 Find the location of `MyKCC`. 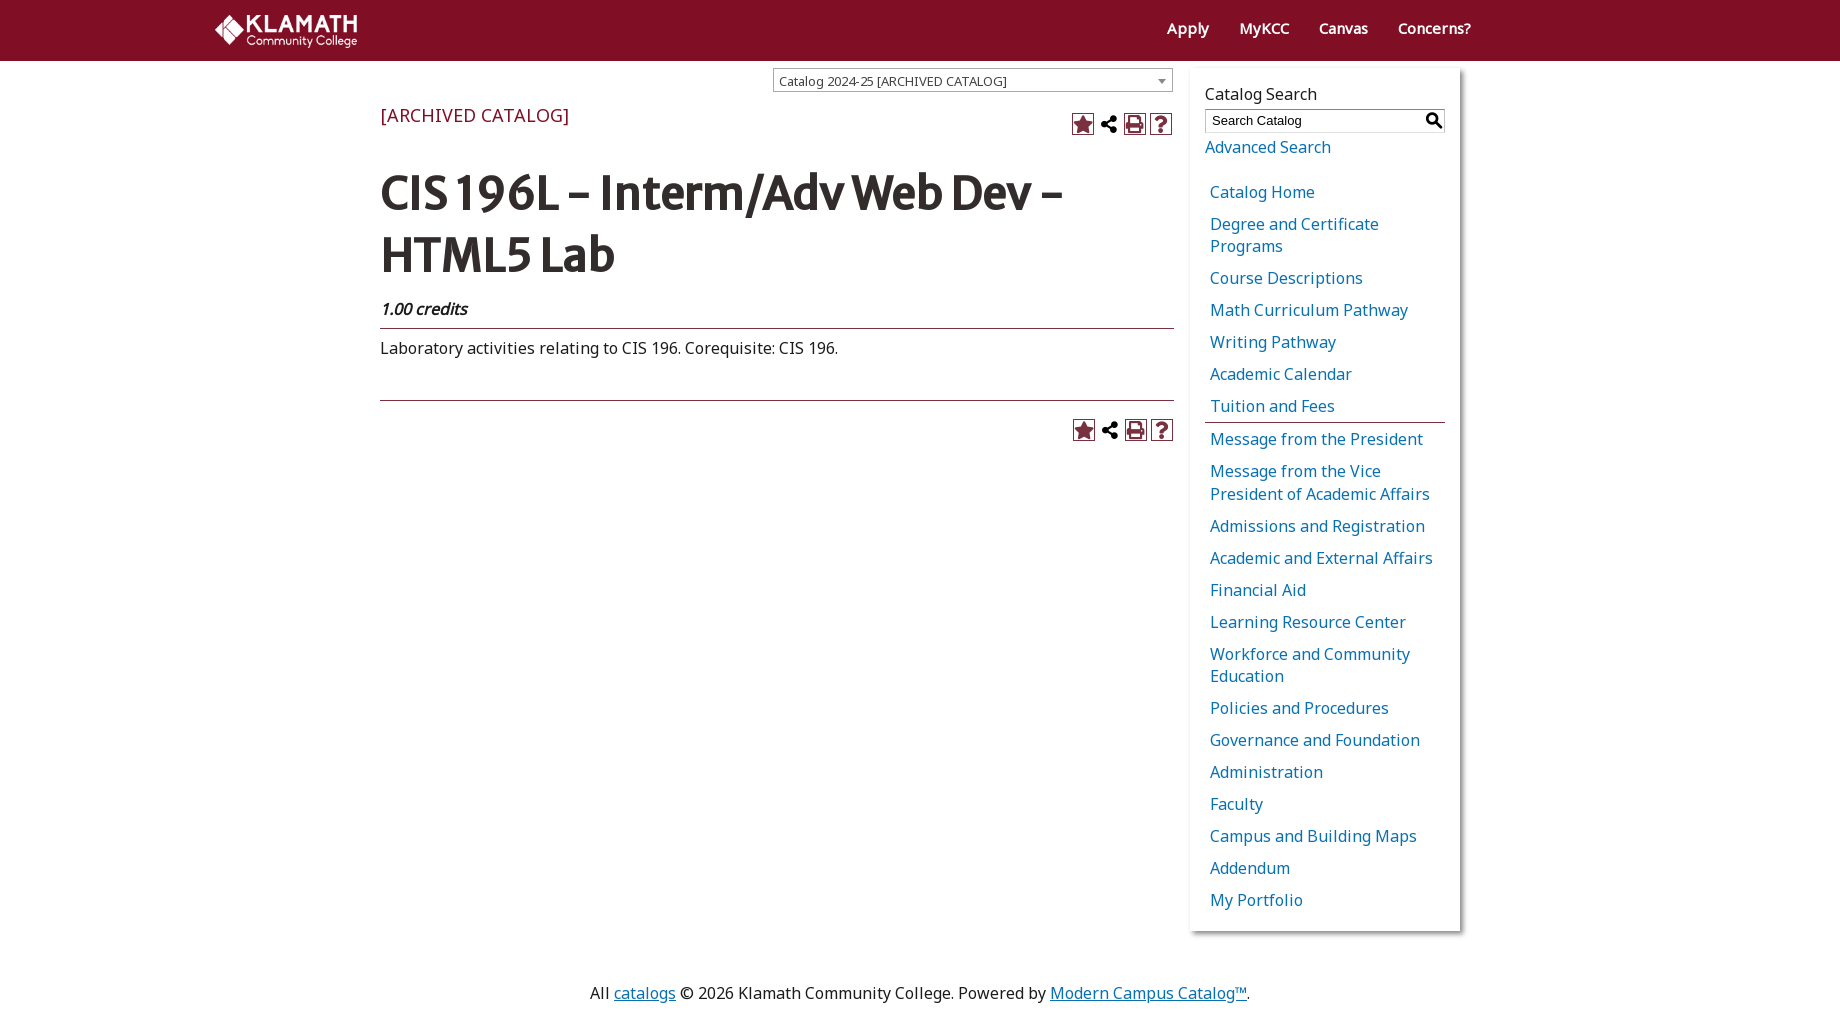

MyKCC is located at coordinates (1264, 28).